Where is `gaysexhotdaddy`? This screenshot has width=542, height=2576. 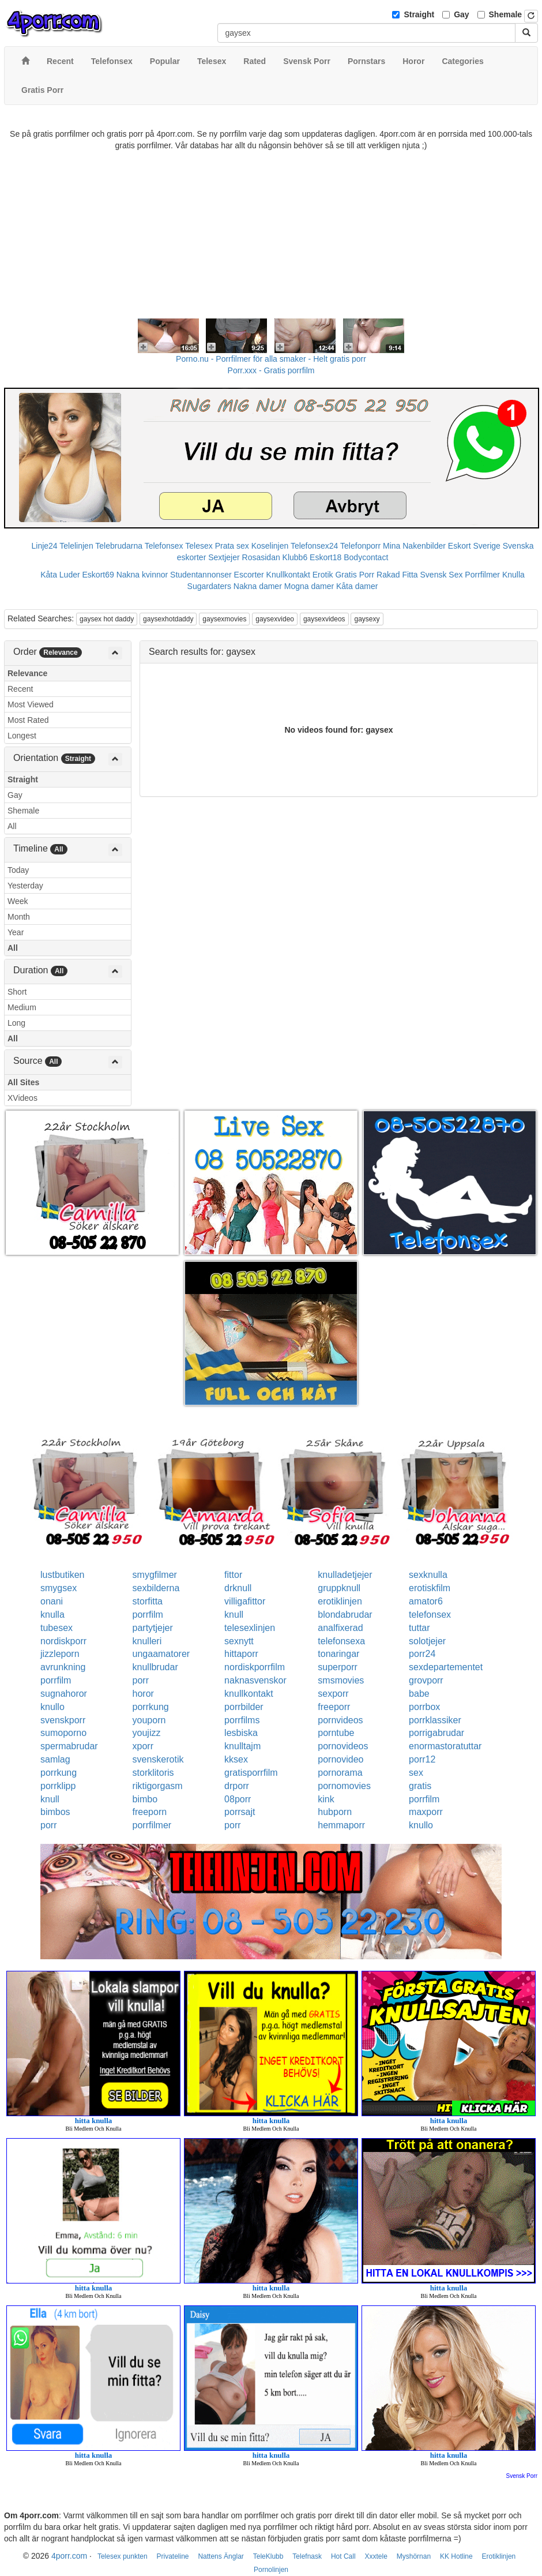
gaysexhotdaddy is located at coordinates (168, 619).